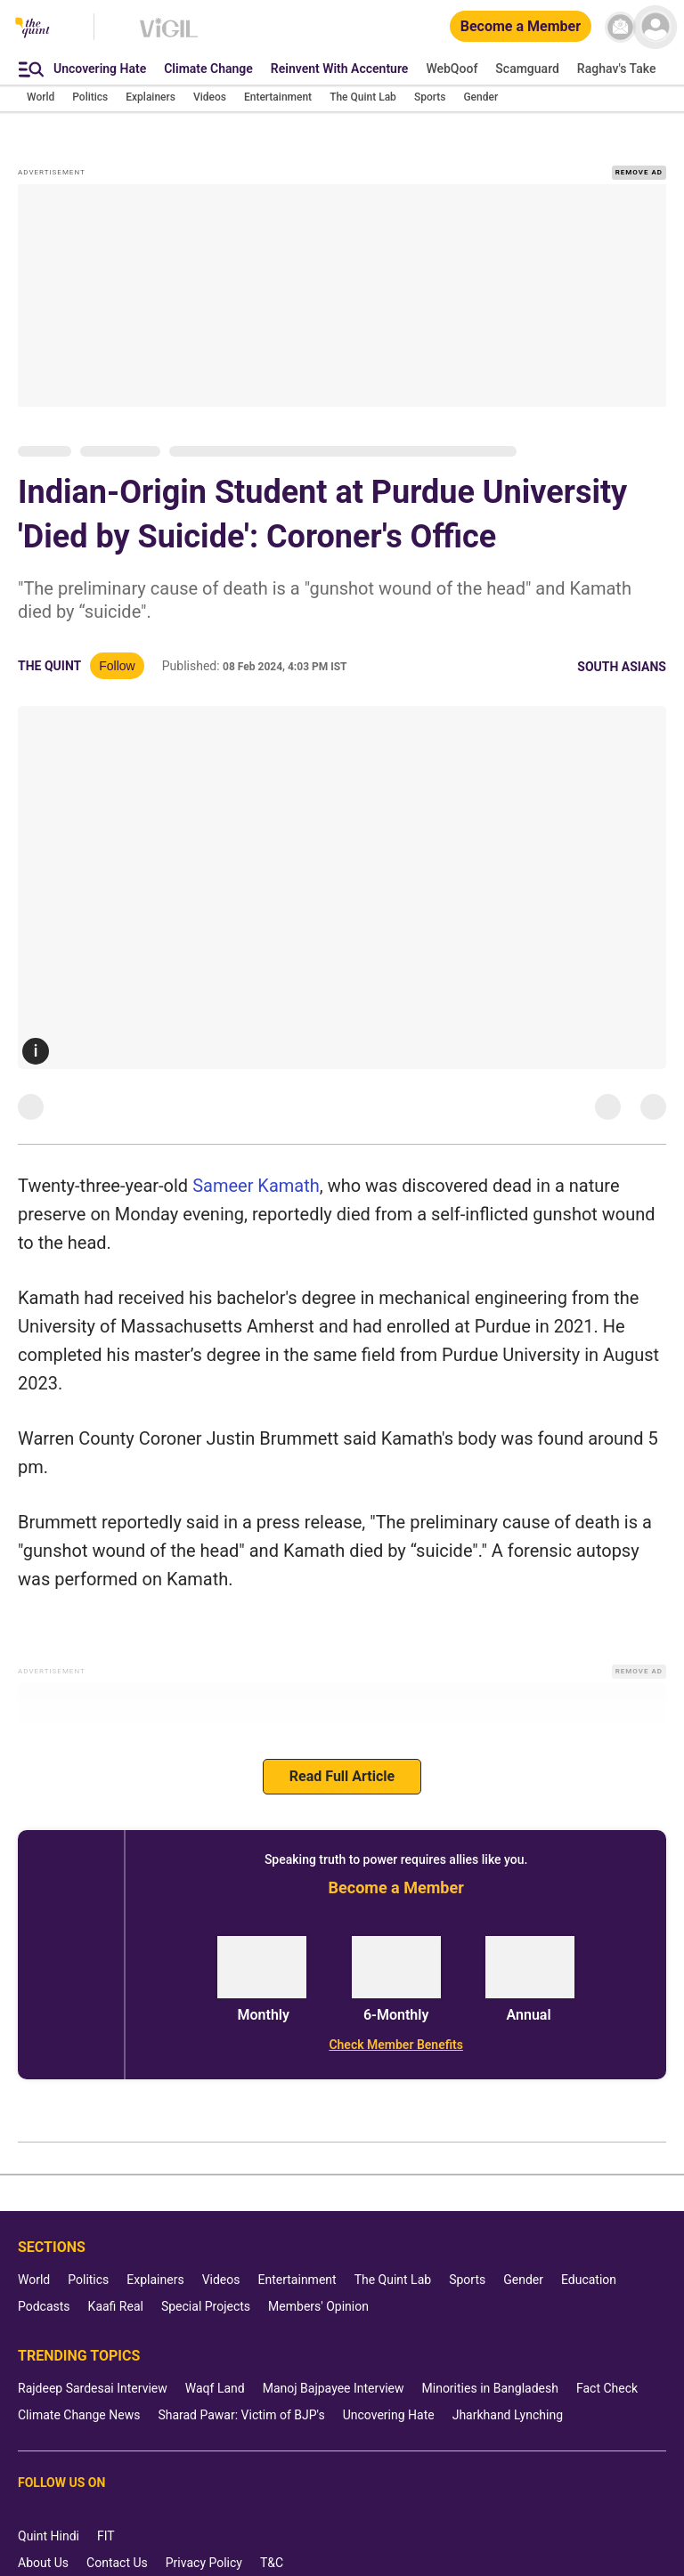  Describe the element at coordinates (639, 172) in the screenshot. I see `REMOVE AD` at that location.